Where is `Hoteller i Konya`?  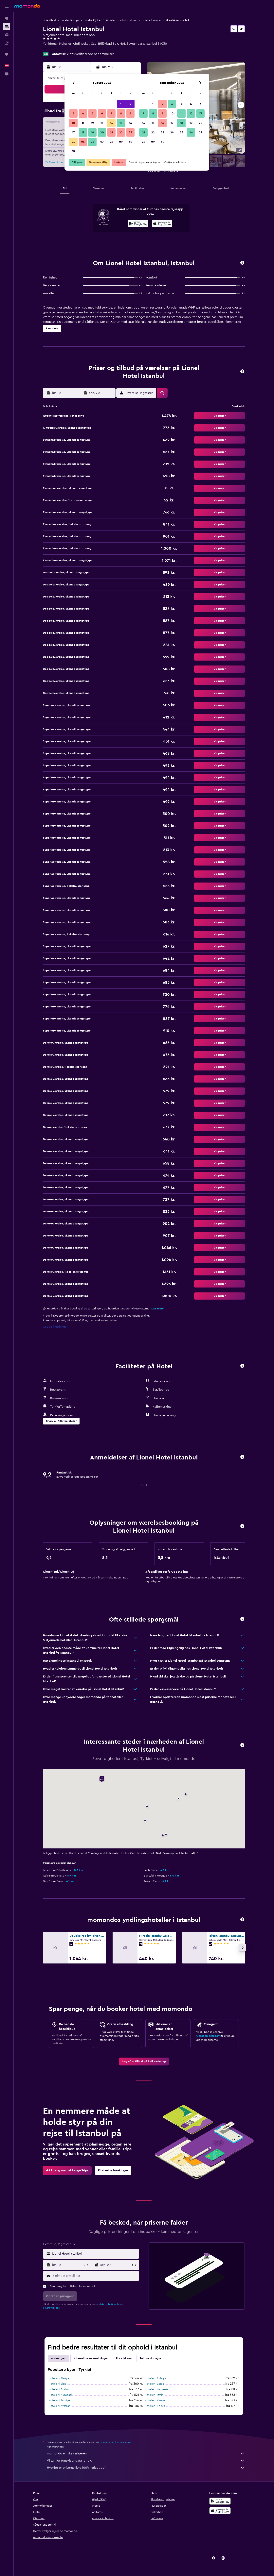 Hoteller i Konya is located at coordinates (155, 2406).